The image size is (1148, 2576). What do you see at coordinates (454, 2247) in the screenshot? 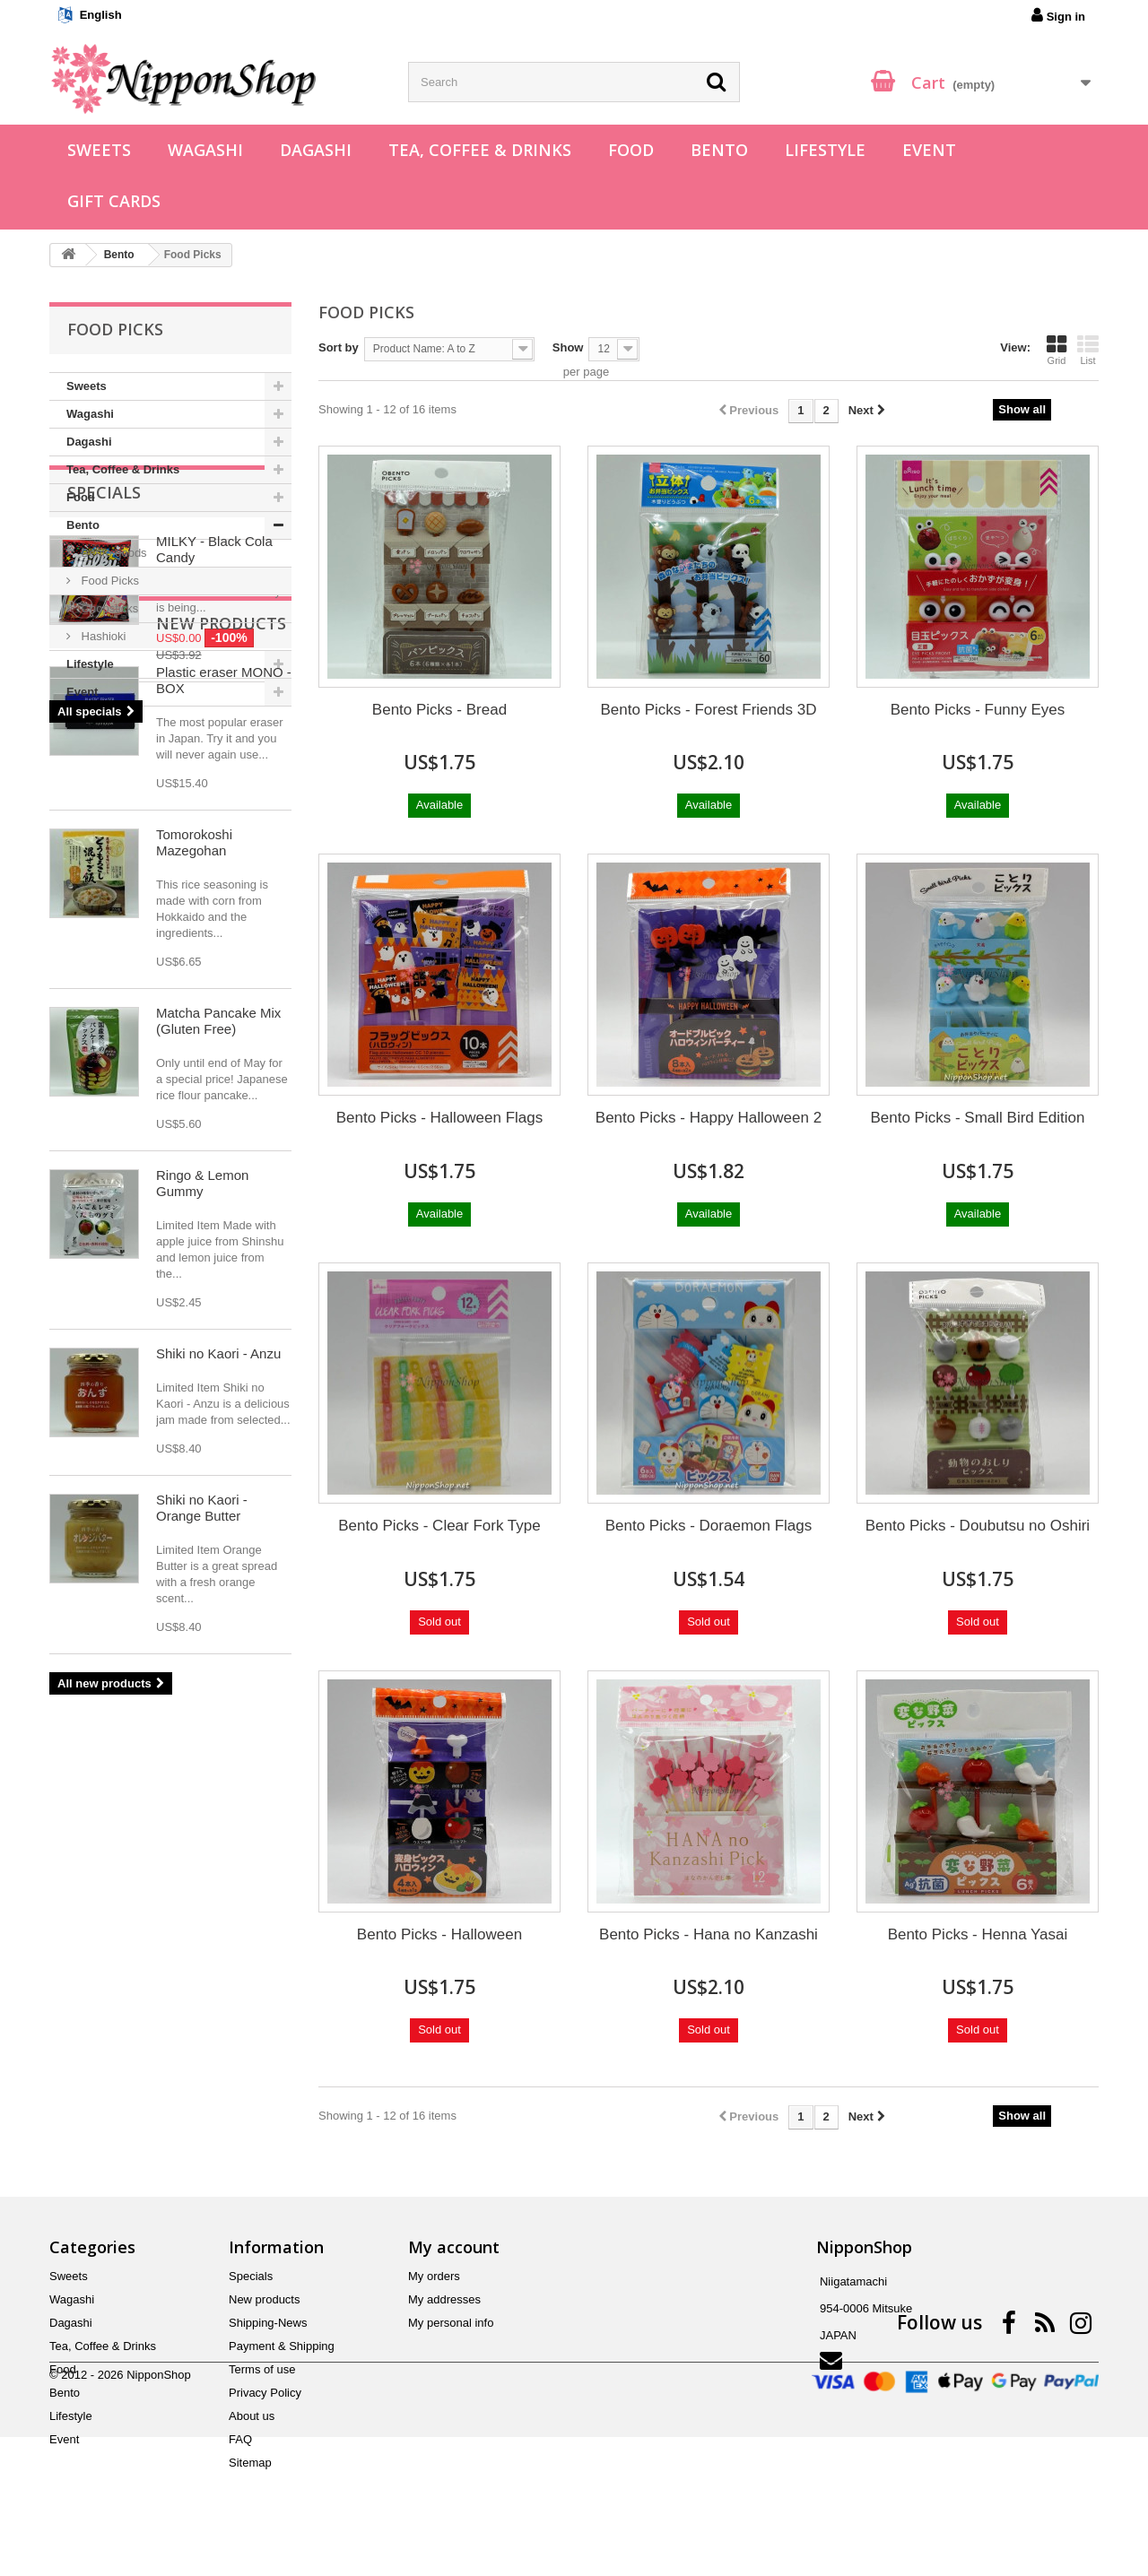
I see `My account` at bounding box center [454, 2247].